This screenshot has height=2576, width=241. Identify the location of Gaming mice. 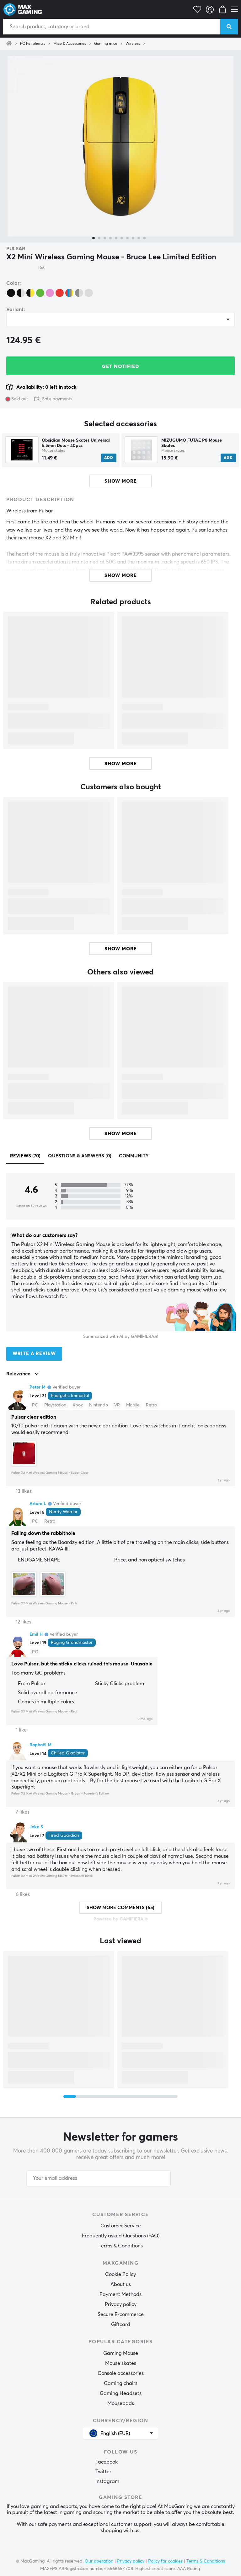
(105, 44).